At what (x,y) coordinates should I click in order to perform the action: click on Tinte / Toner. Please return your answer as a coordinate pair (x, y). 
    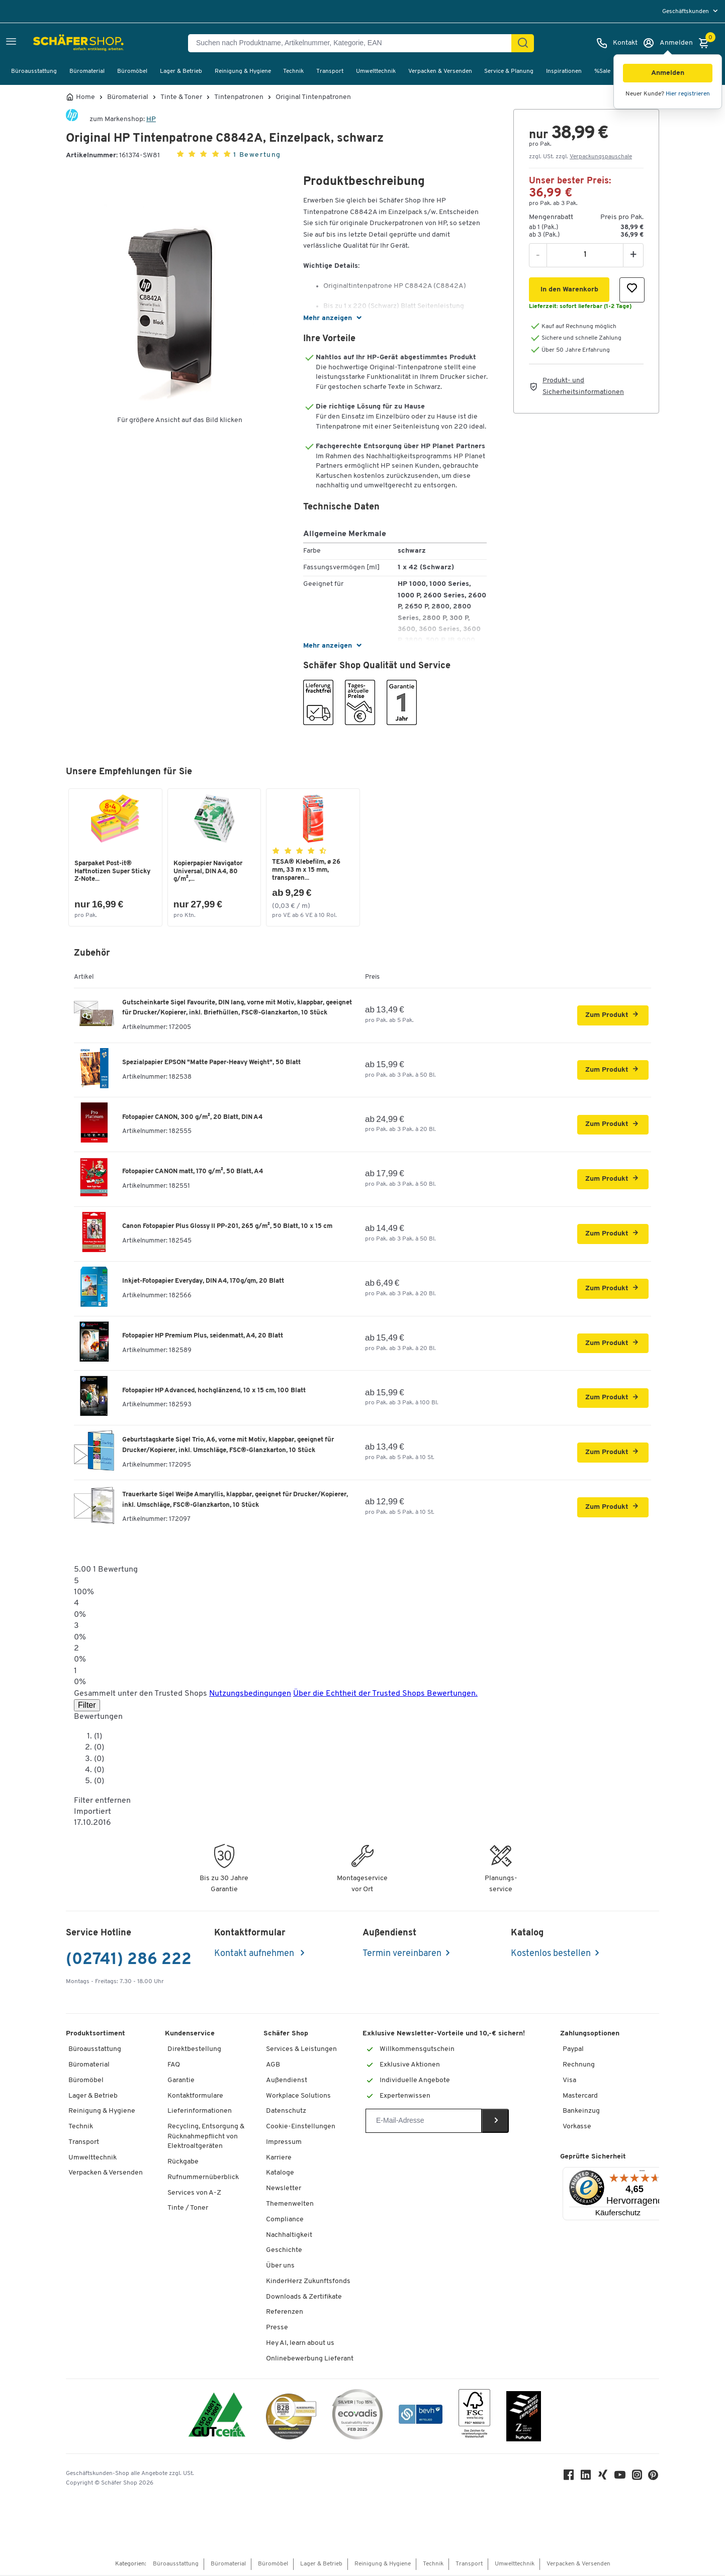
    Looking at the image, I should click on (187, 2209).